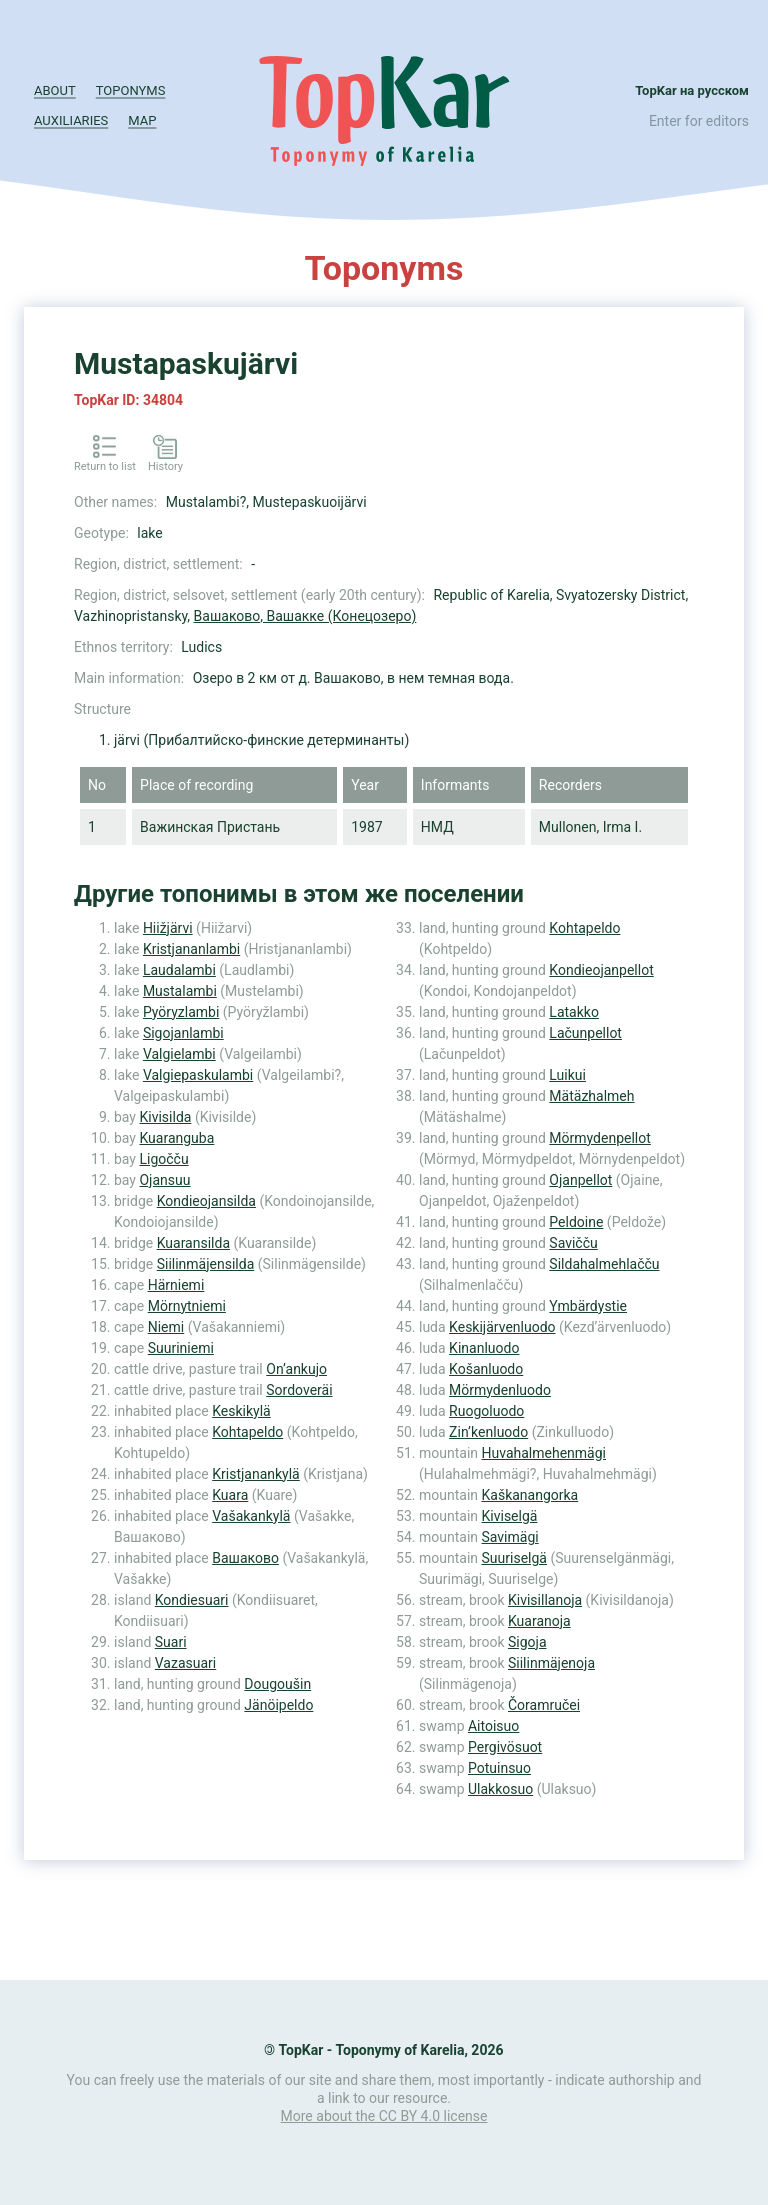  I want to click on Niemi, so click(166, 1327).